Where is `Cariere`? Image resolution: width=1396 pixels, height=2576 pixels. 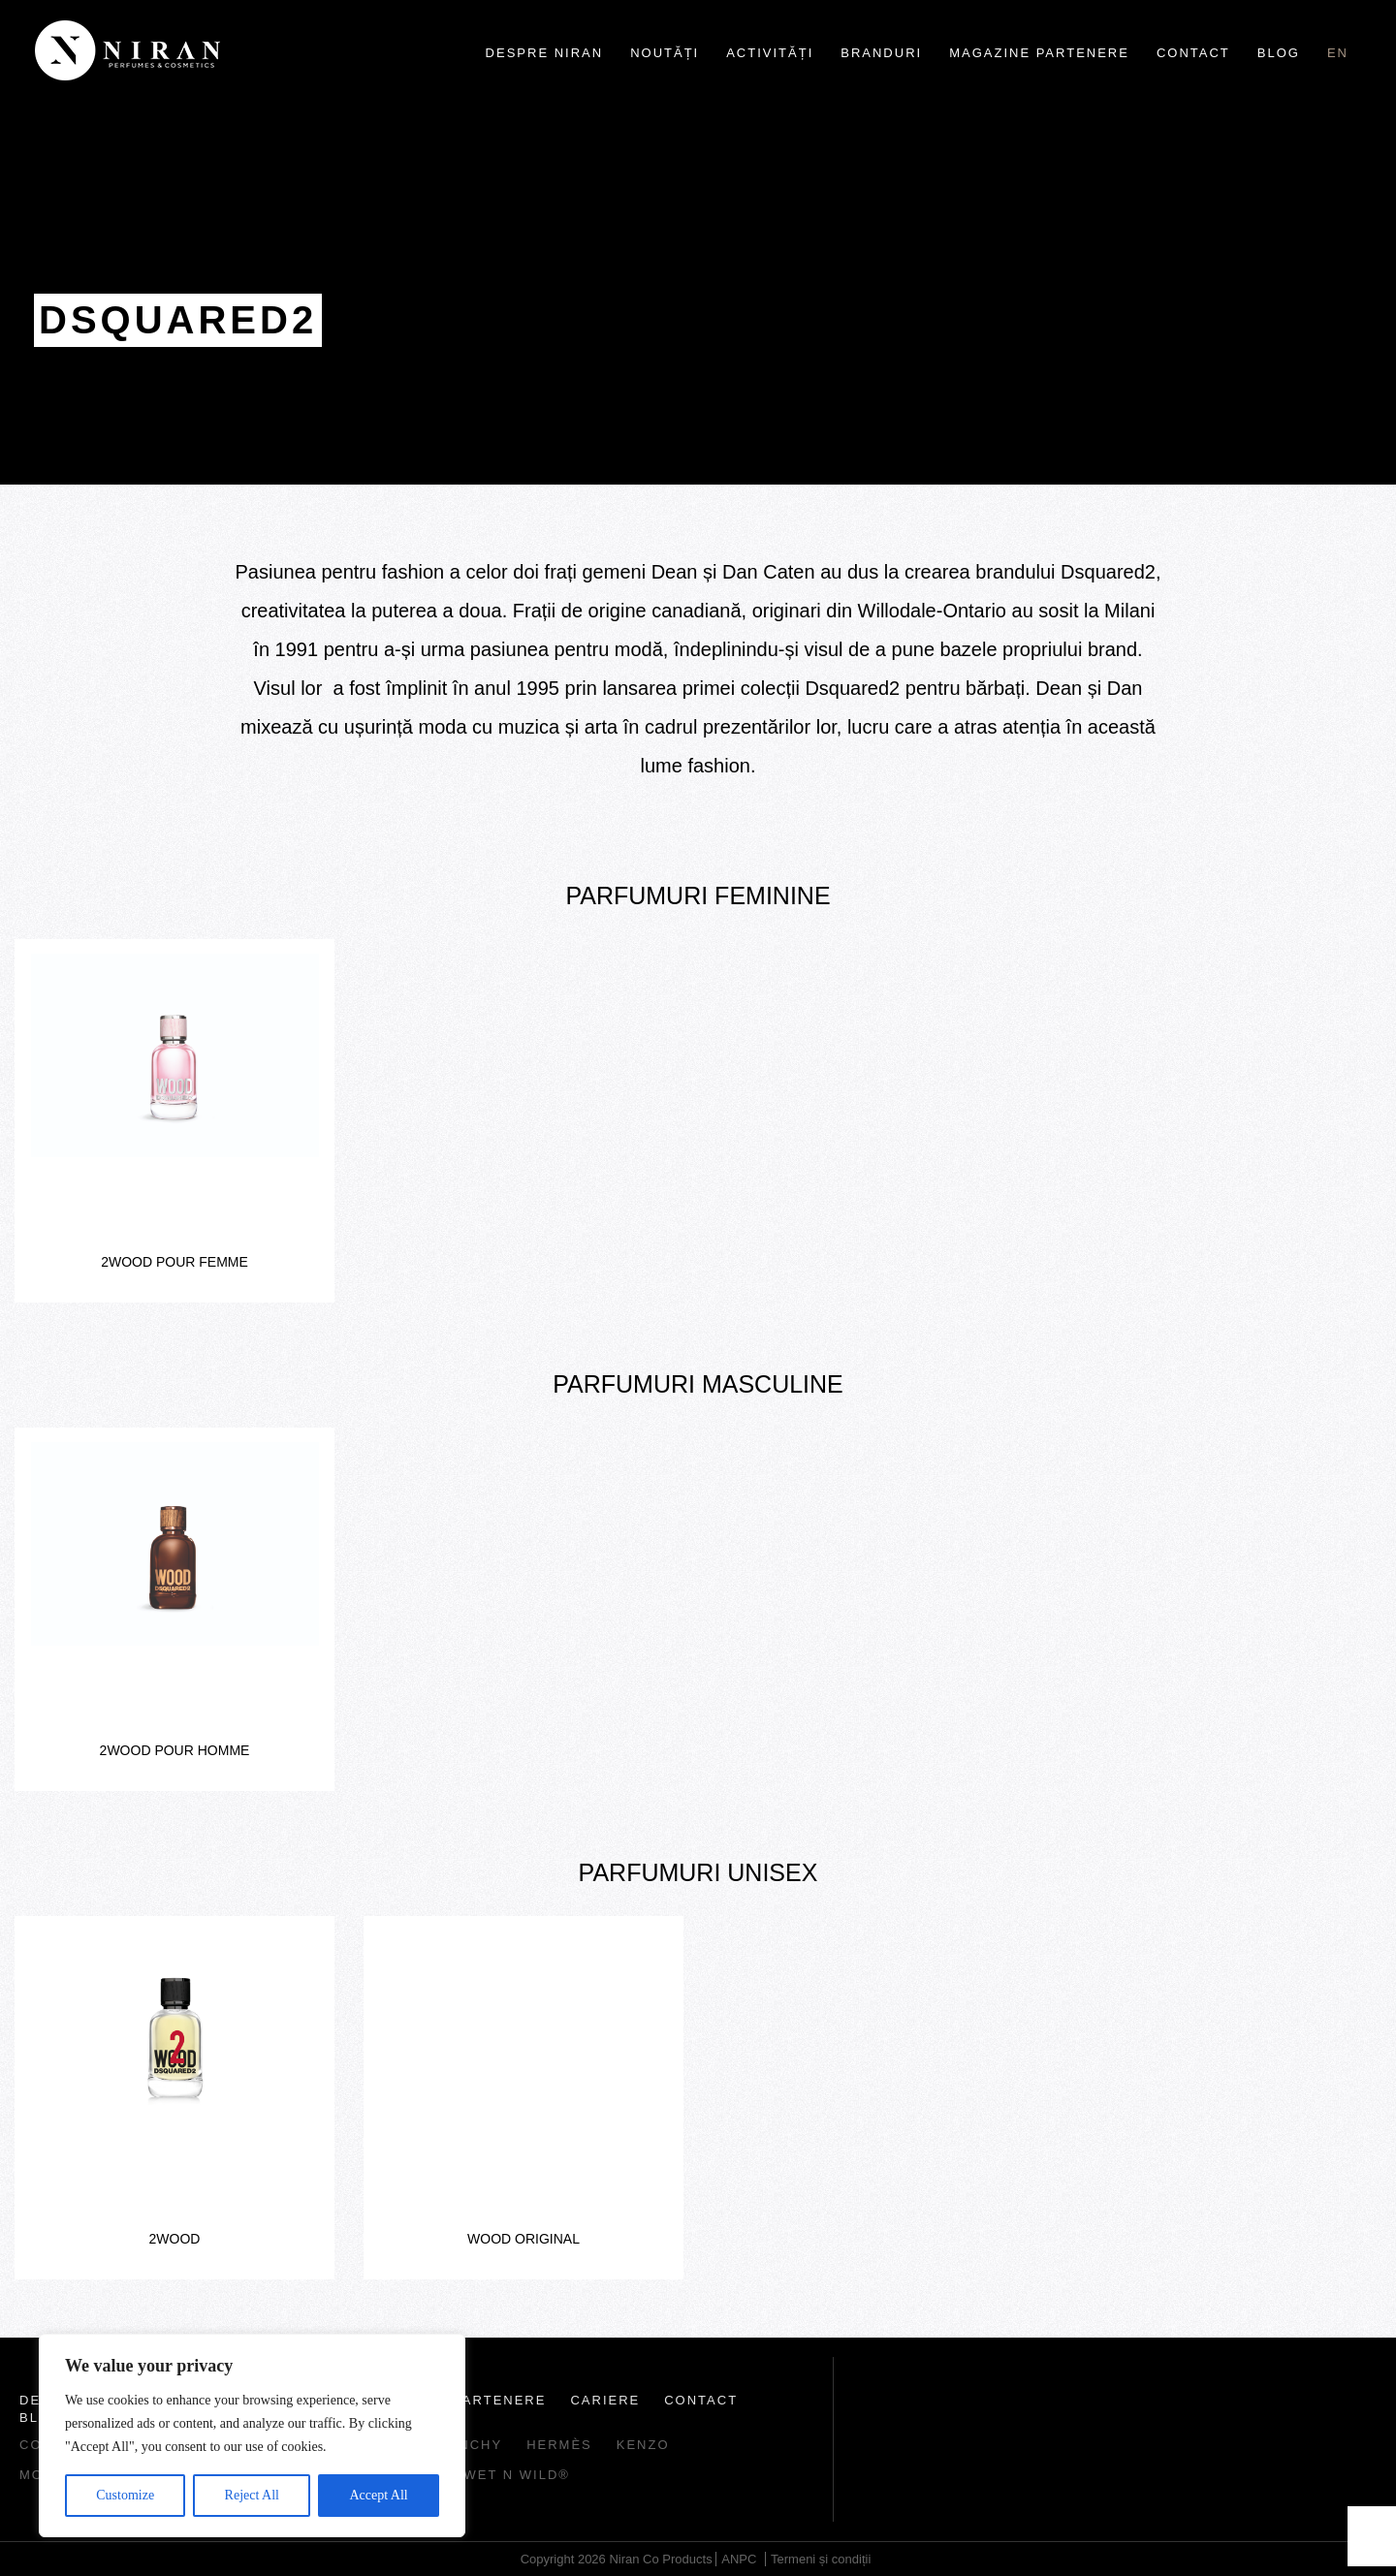 Cariere is located at coordinates (605, 2400).